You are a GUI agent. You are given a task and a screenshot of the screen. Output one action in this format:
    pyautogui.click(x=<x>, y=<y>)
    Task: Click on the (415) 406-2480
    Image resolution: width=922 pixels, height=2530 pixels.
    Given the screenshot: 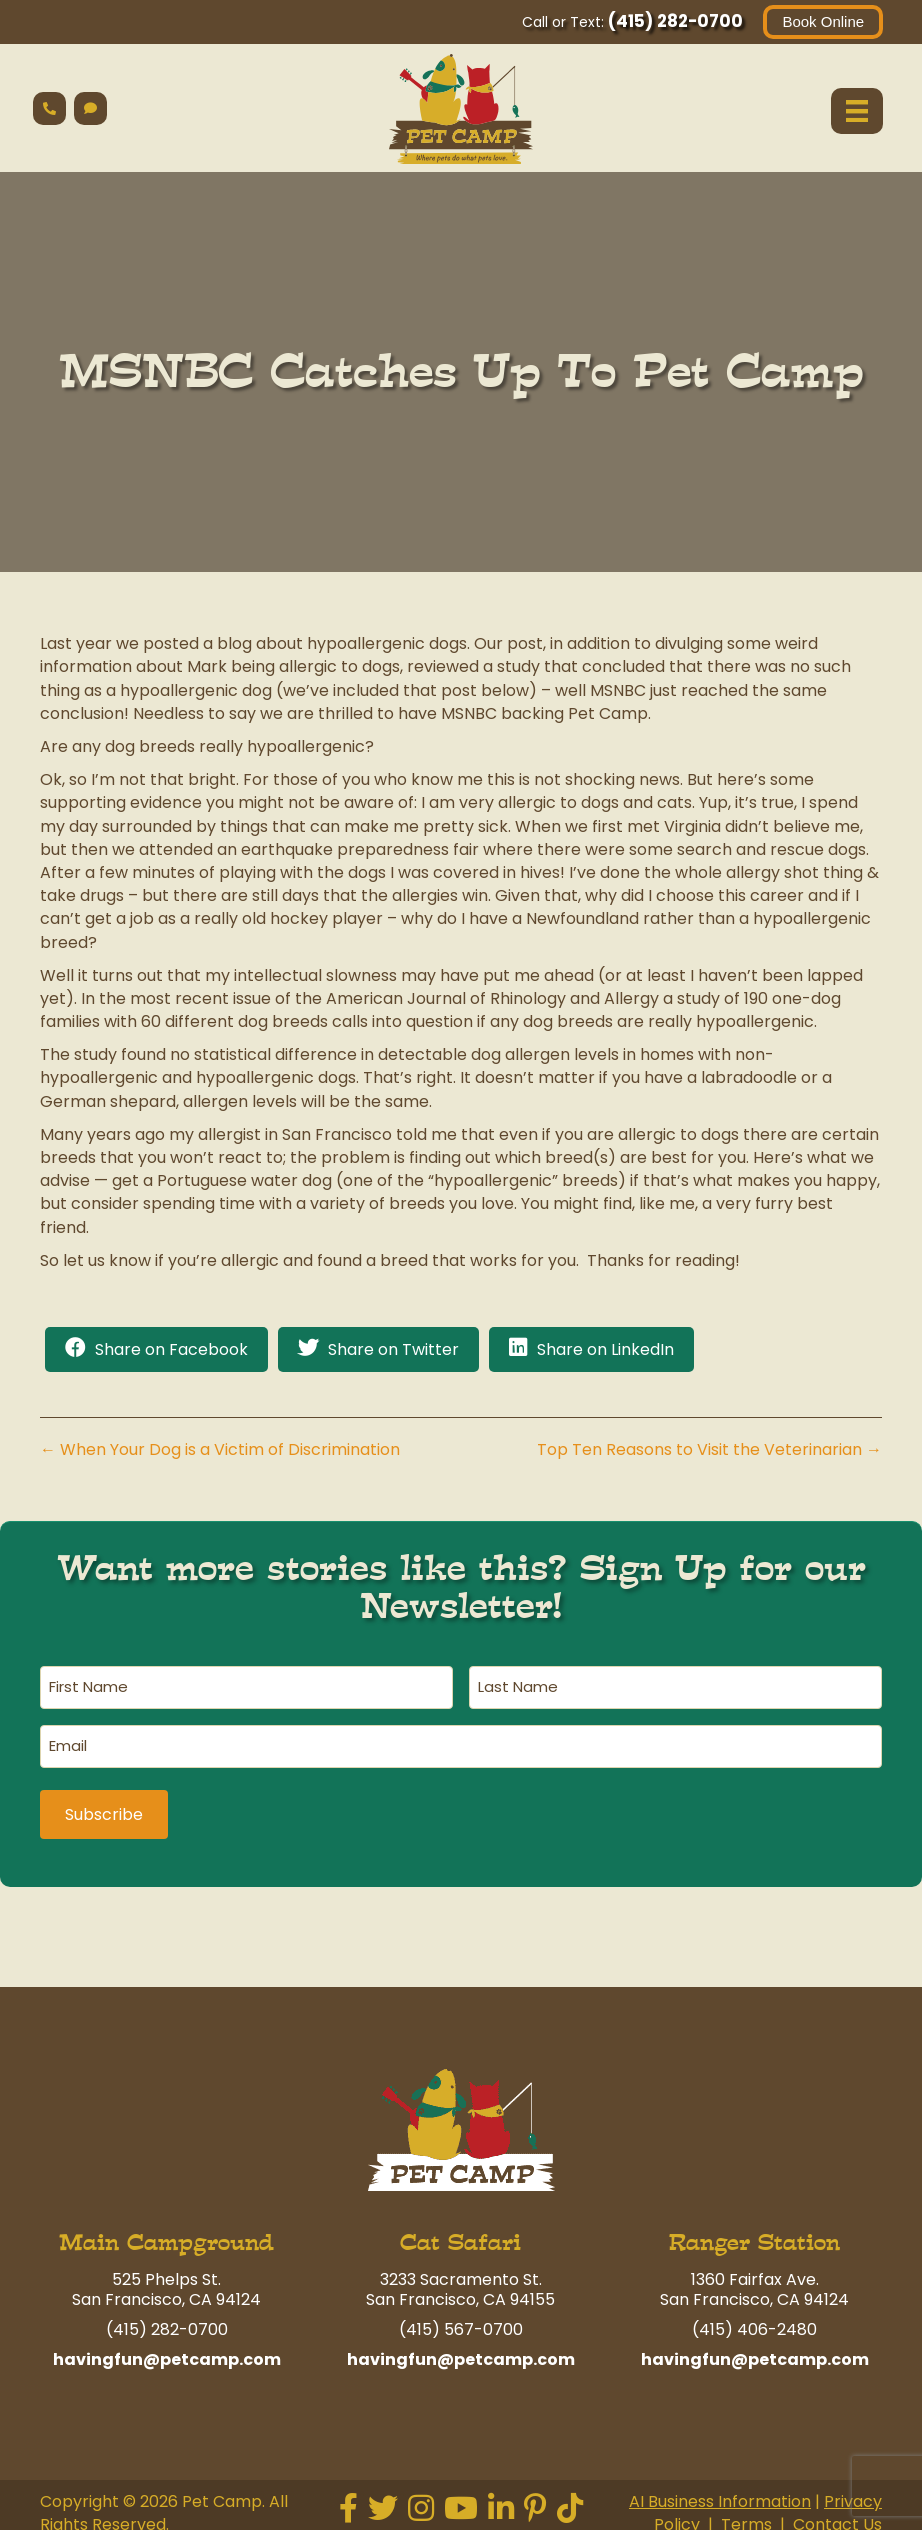 What is the action you would take?
    pyautogui.click(x=754, y=2323)
    